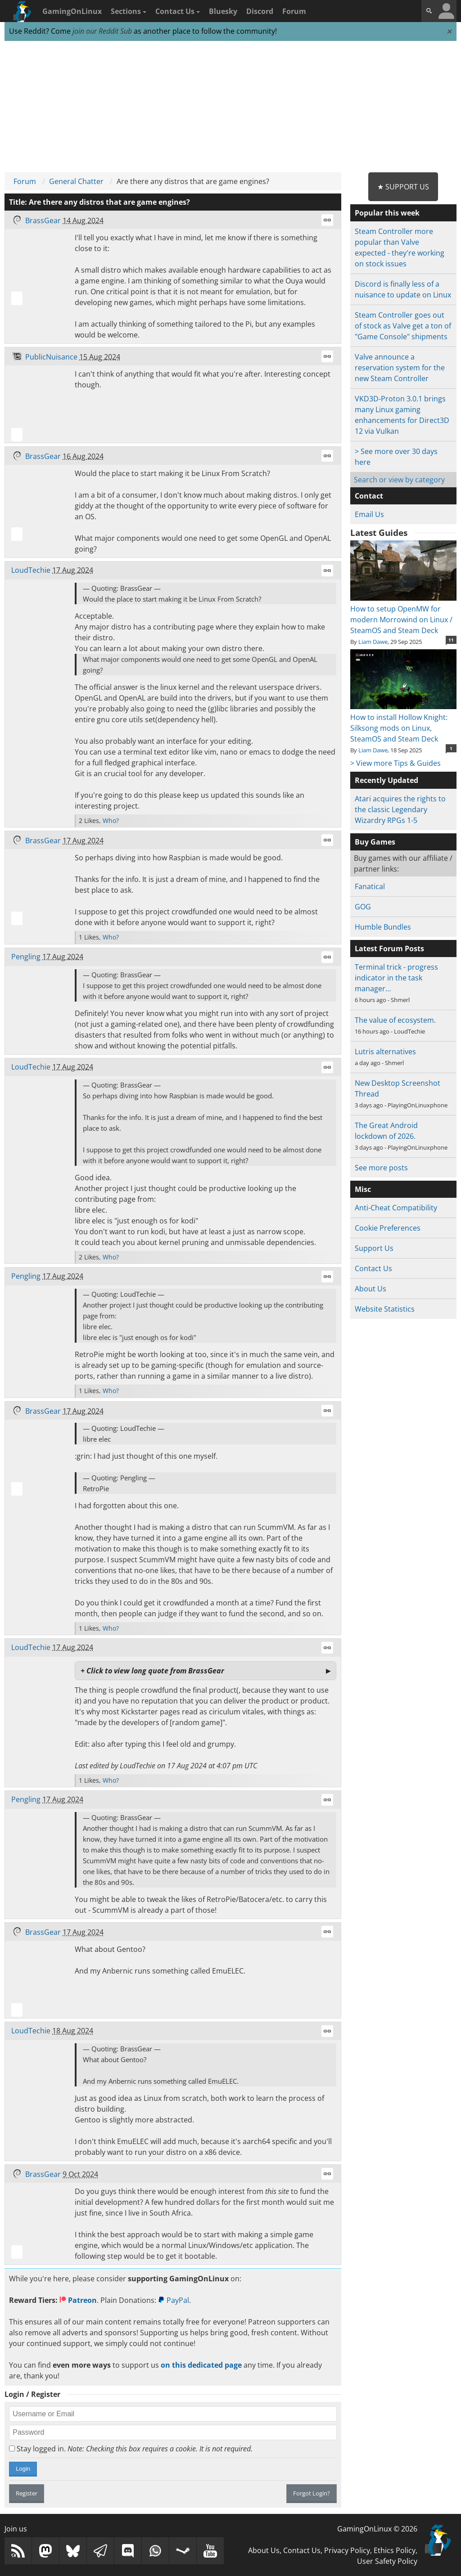 This screenshot has height=2576, width=461. What do you see at coordinates (385, 1051) in the screenshot?
I see `Lutris alternatives` at bounding box center [385, 1051].